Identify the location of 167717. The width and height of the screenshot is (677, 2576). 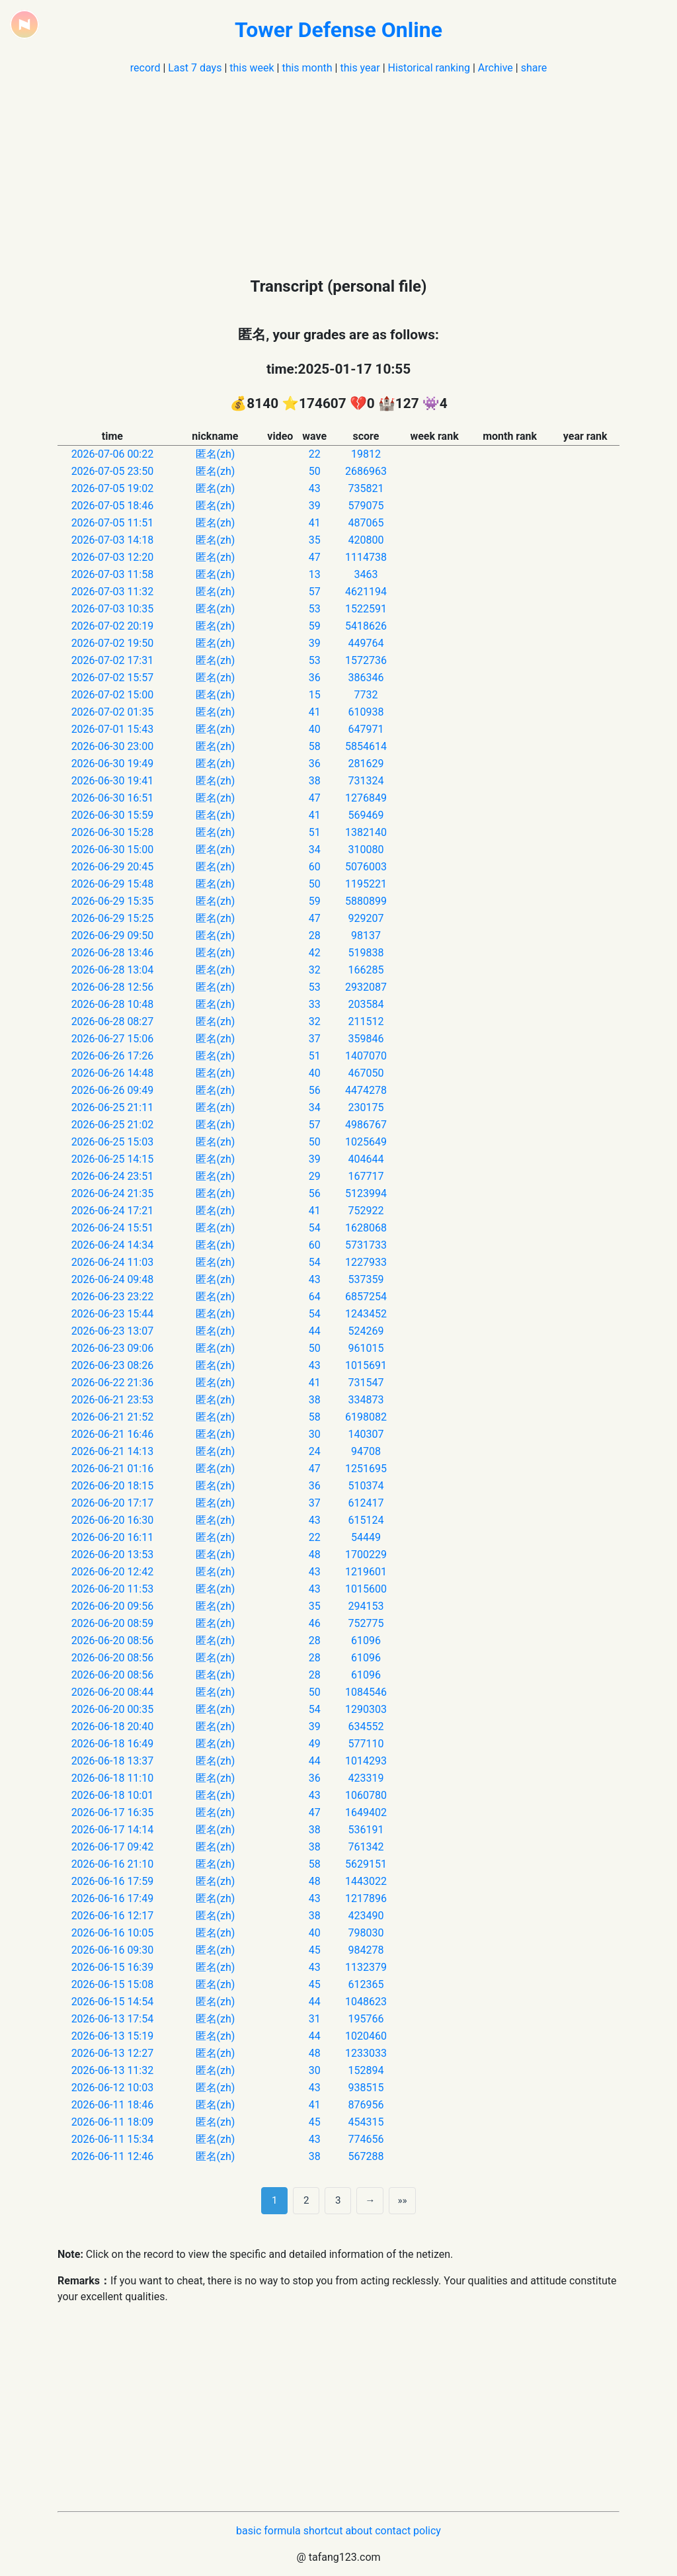
(365, 1176).